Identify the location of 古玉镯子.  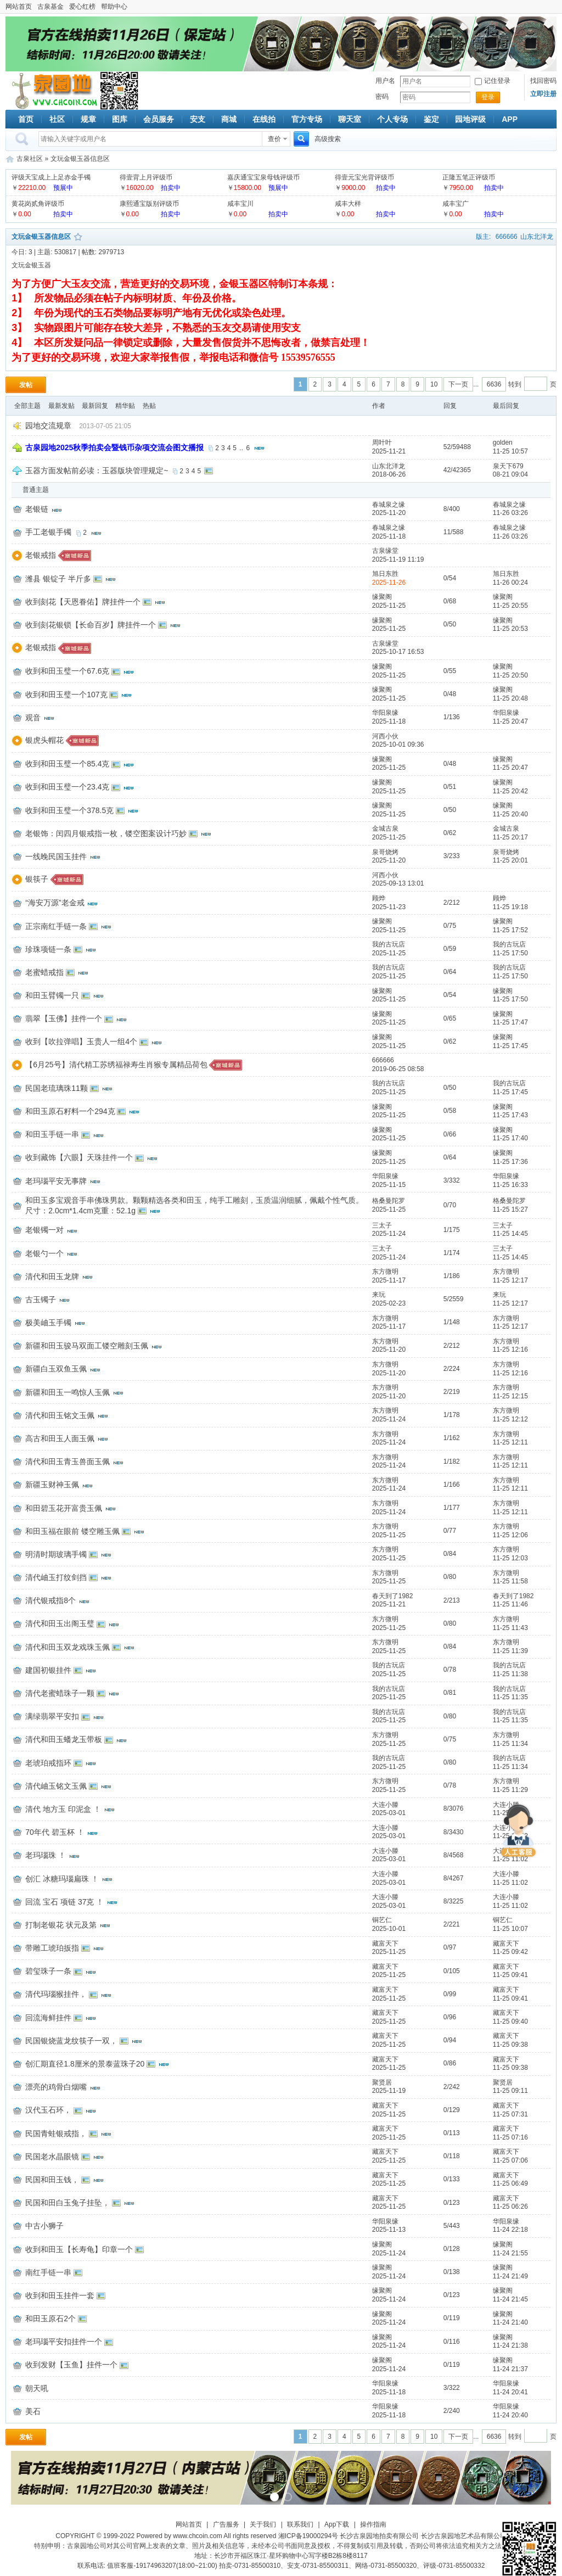
(40, 1299).